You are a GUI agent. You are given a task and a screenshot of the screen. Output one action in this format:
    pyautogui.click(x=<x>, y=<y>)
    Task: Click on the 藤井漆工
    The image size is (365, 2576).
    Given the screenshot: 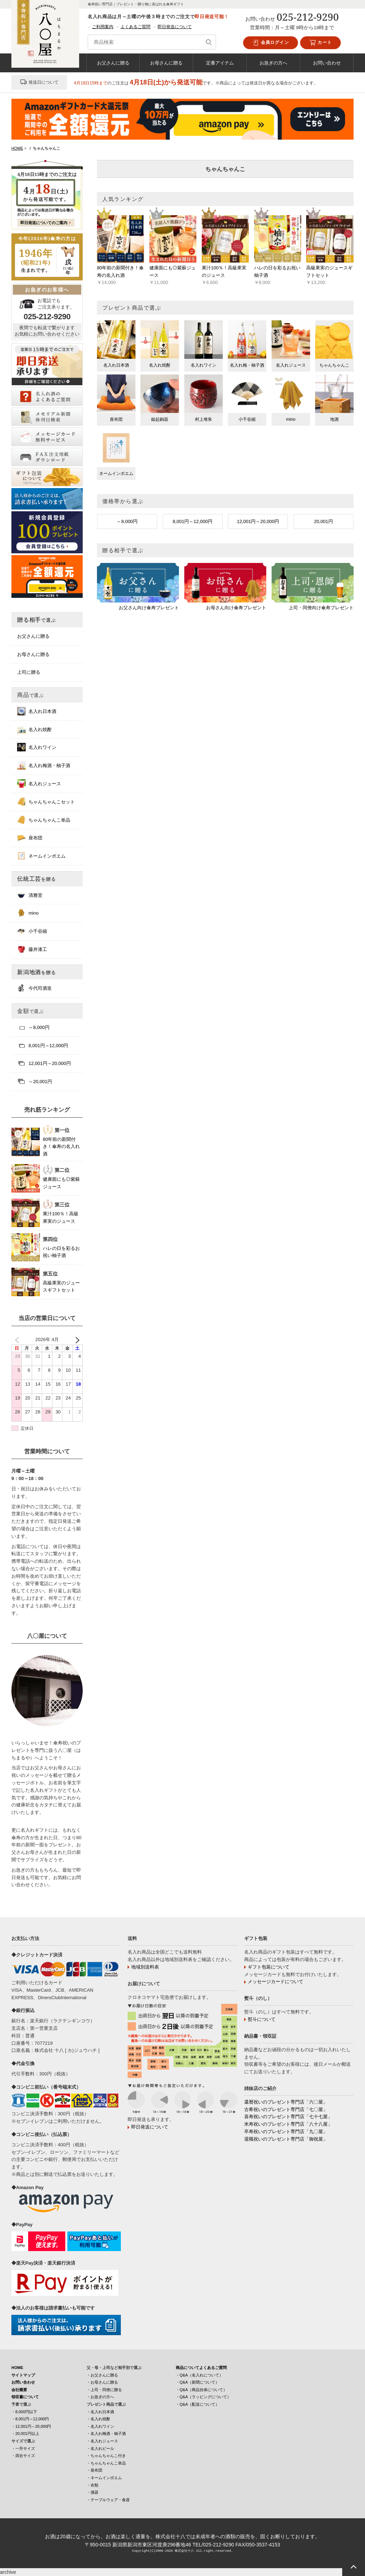 What is the action you would take?
    pyautogui.click(x=32, y=949)
    